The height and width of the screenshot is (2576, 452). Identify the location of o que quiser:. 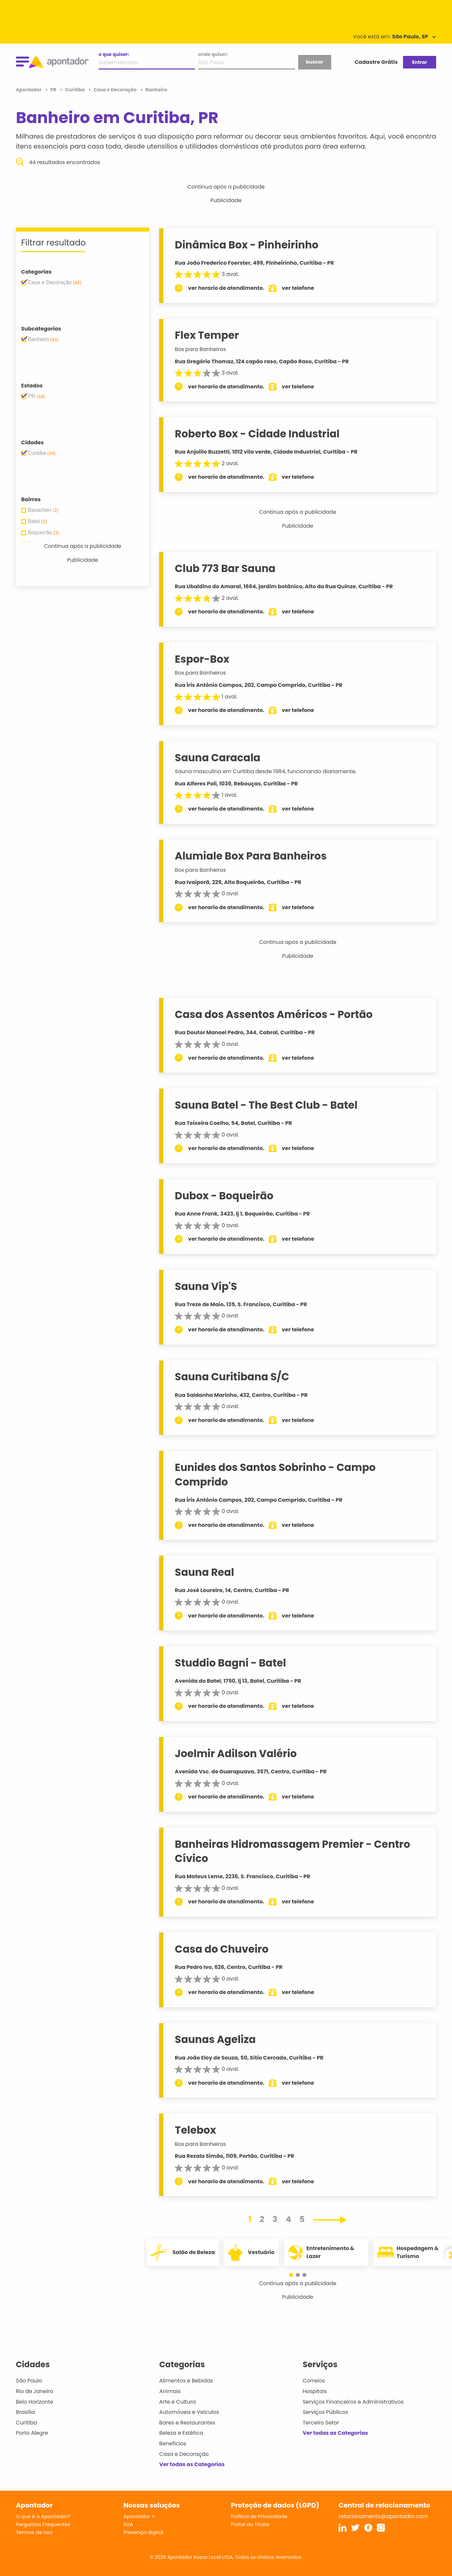
(114, 54).